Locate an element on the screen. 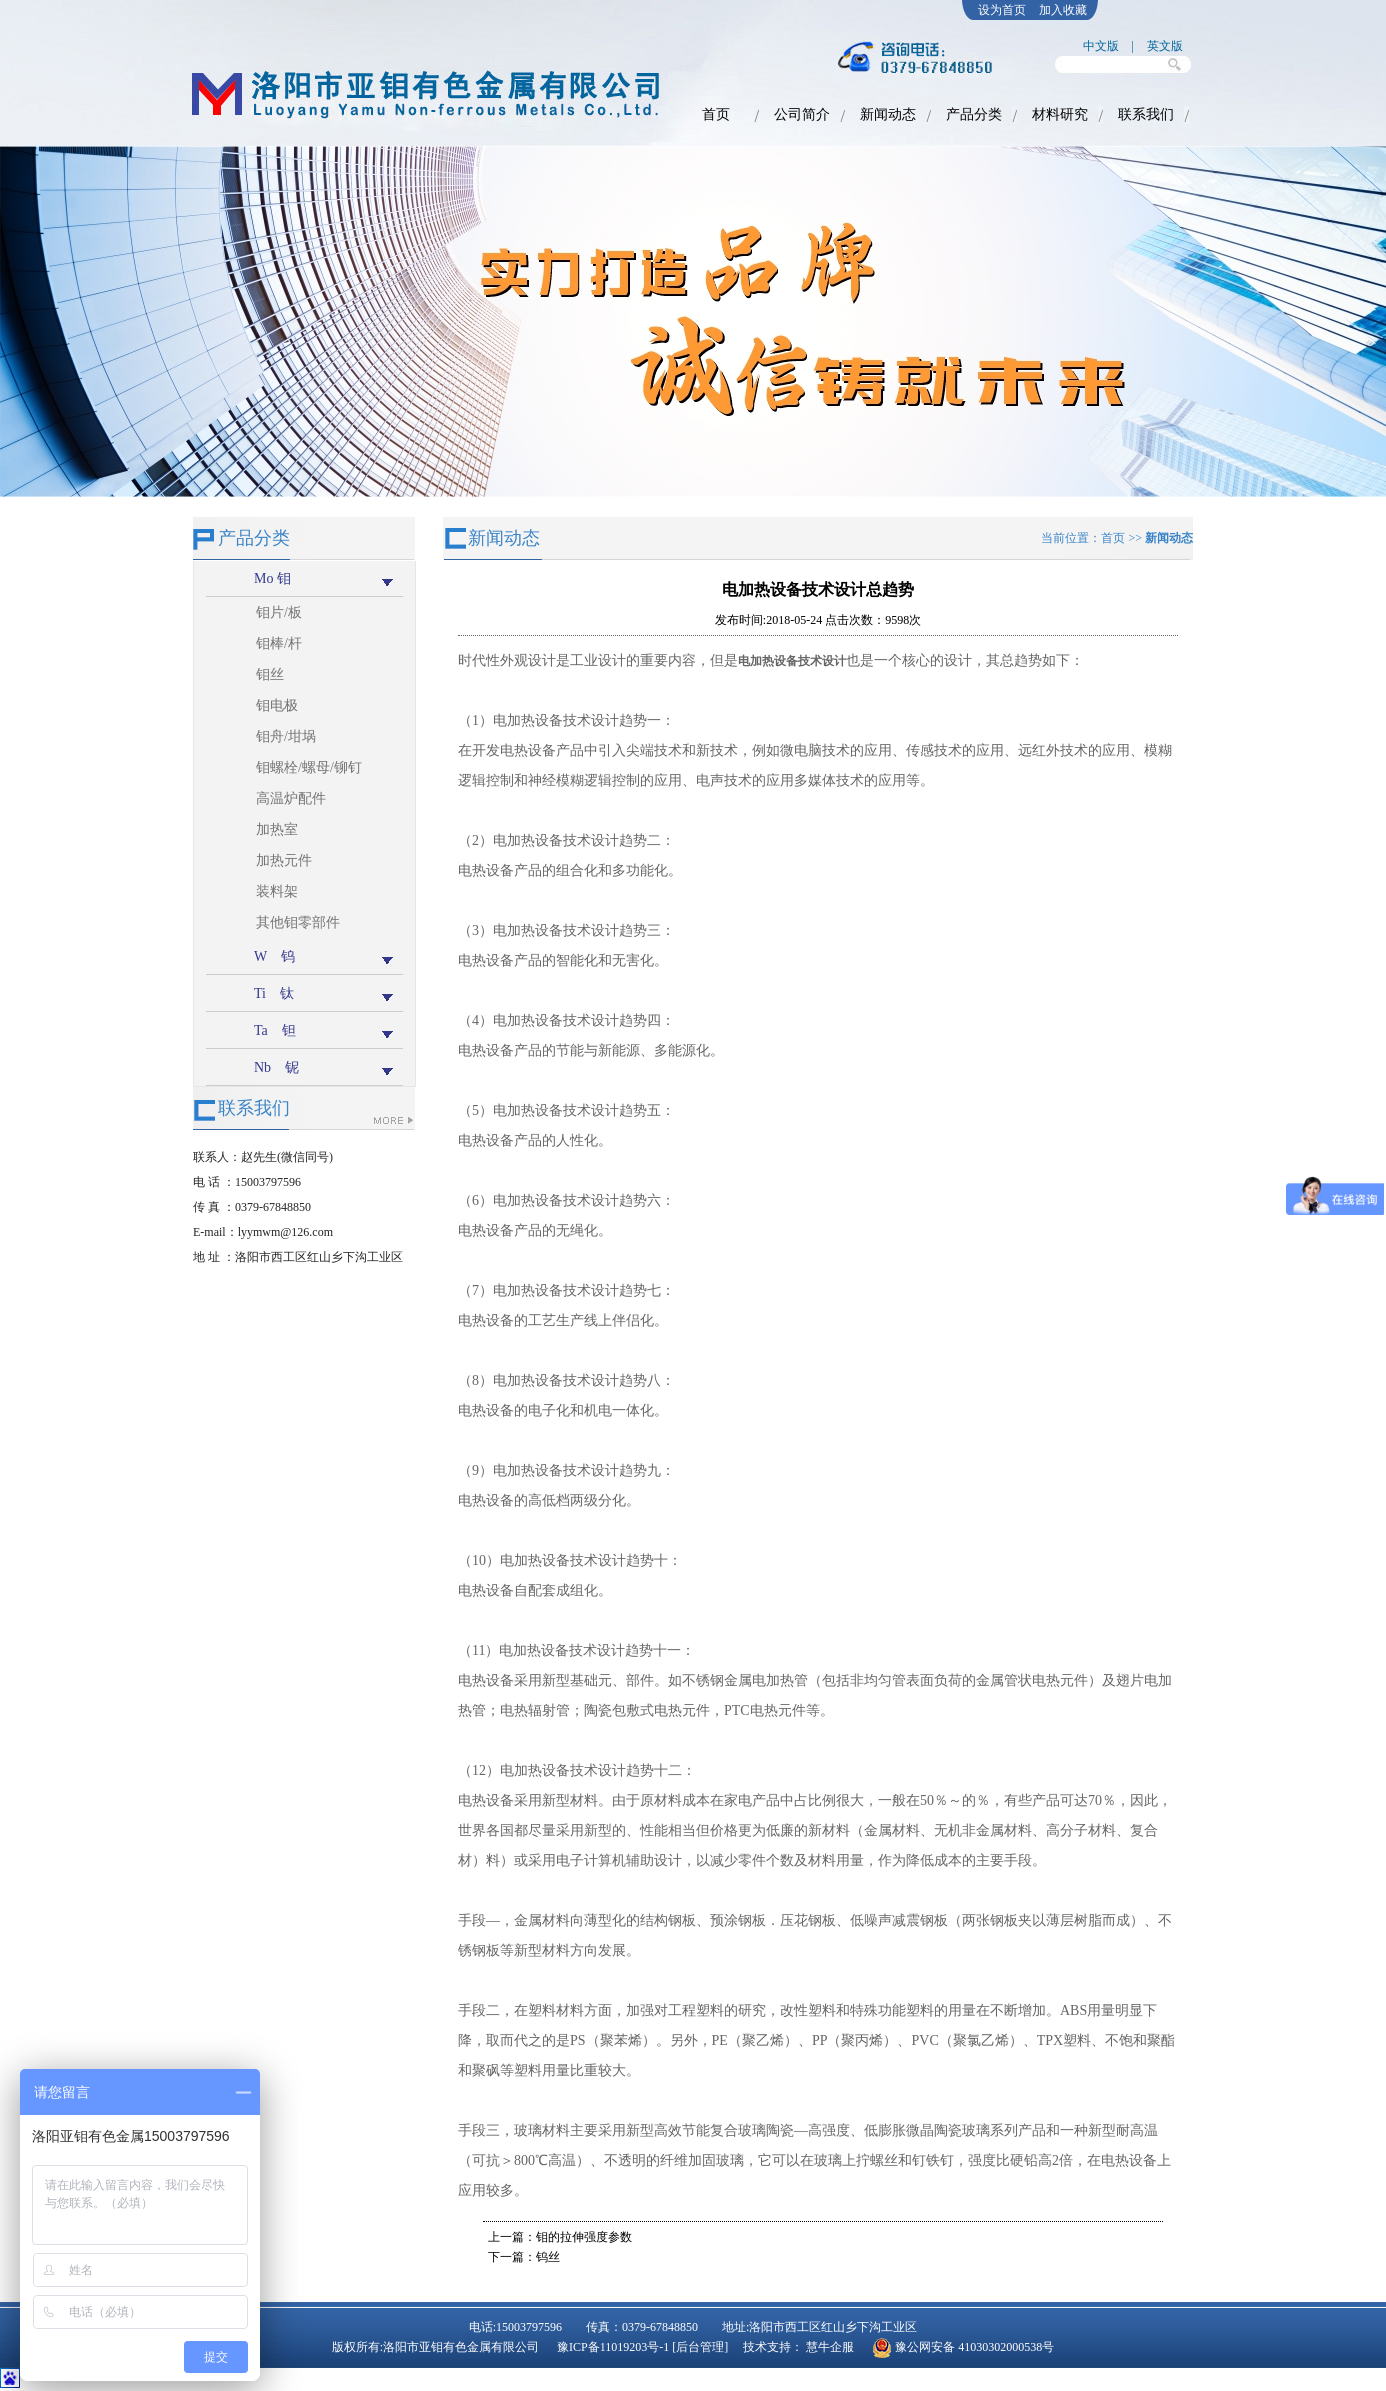  装料架 is located at coordinates (277, 891).